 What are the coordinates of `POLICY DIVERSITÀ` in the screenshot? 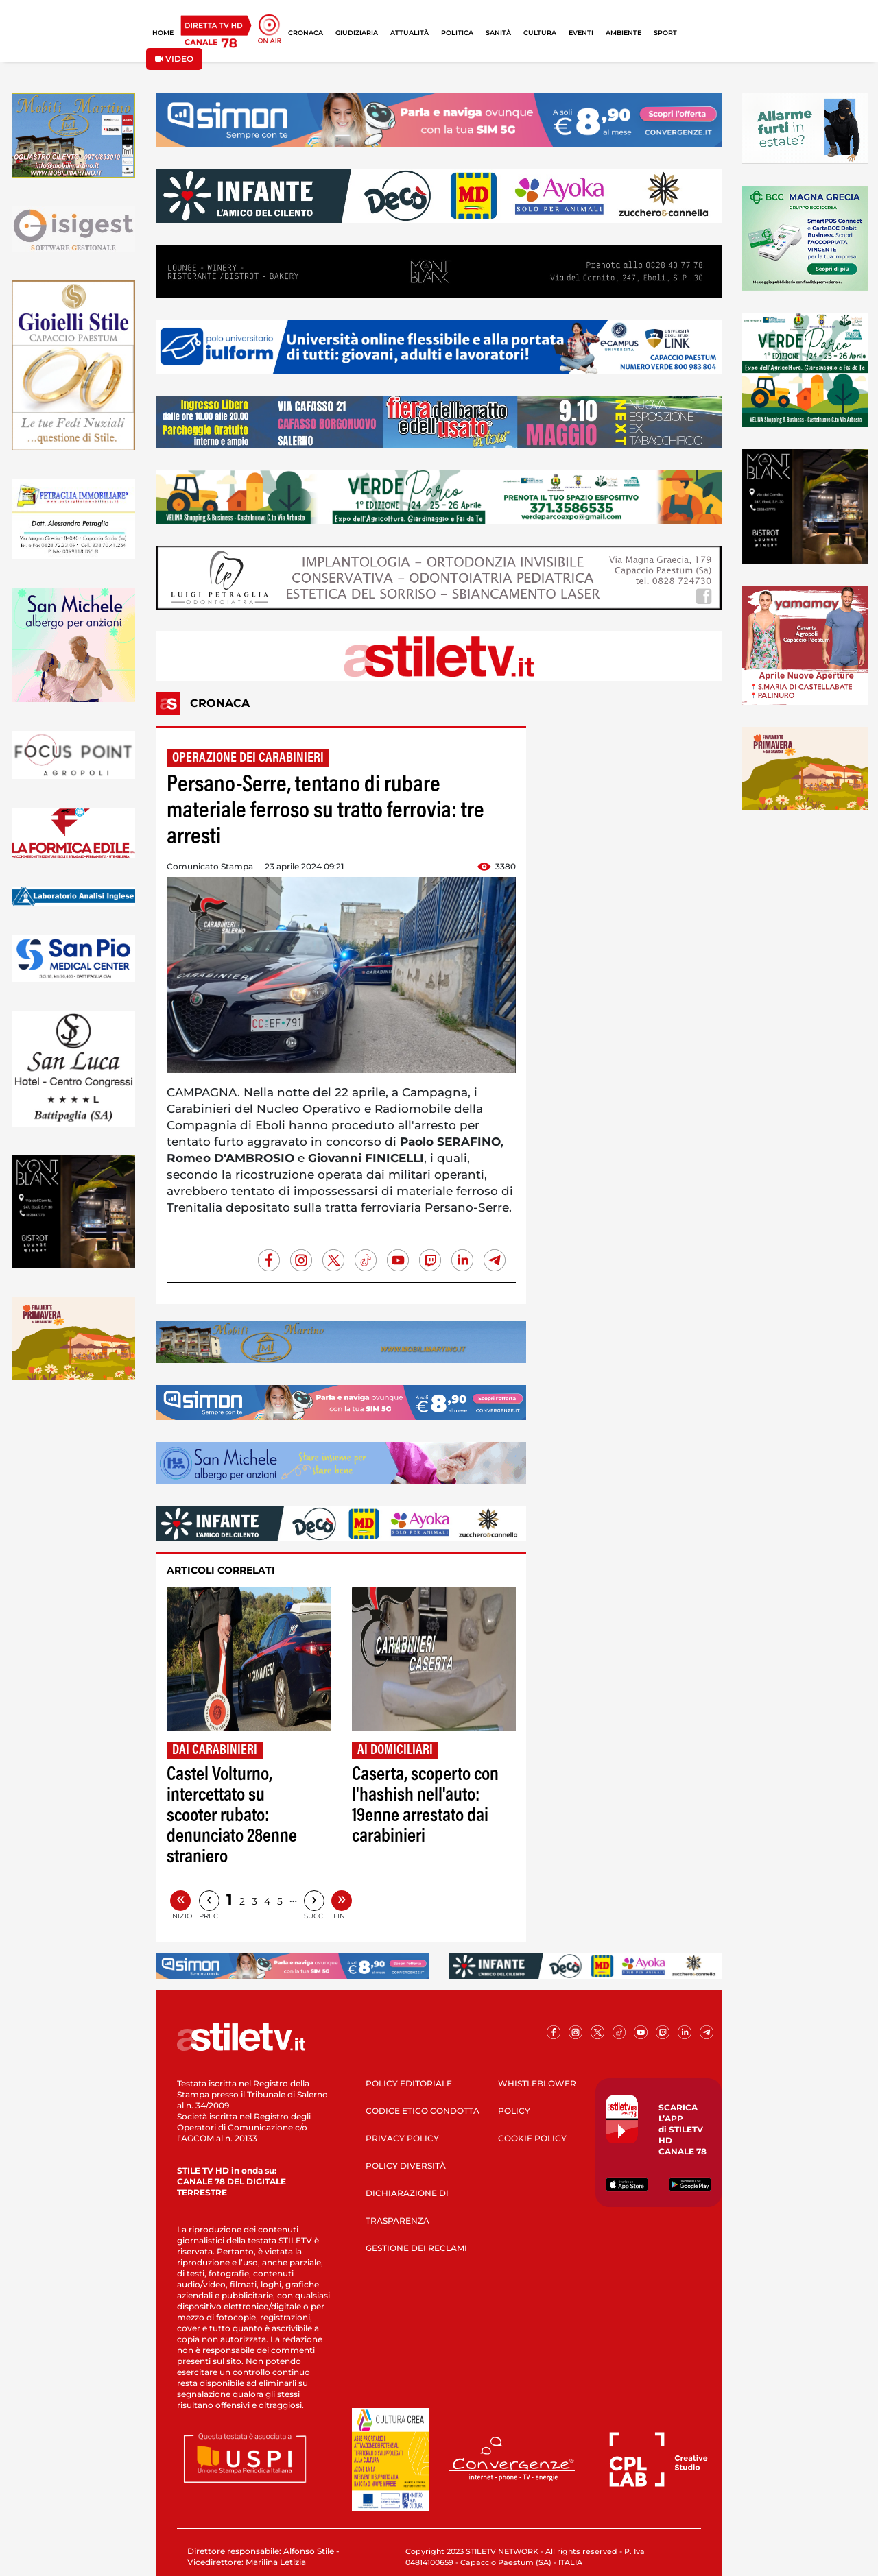 It's located at (406, 2165).